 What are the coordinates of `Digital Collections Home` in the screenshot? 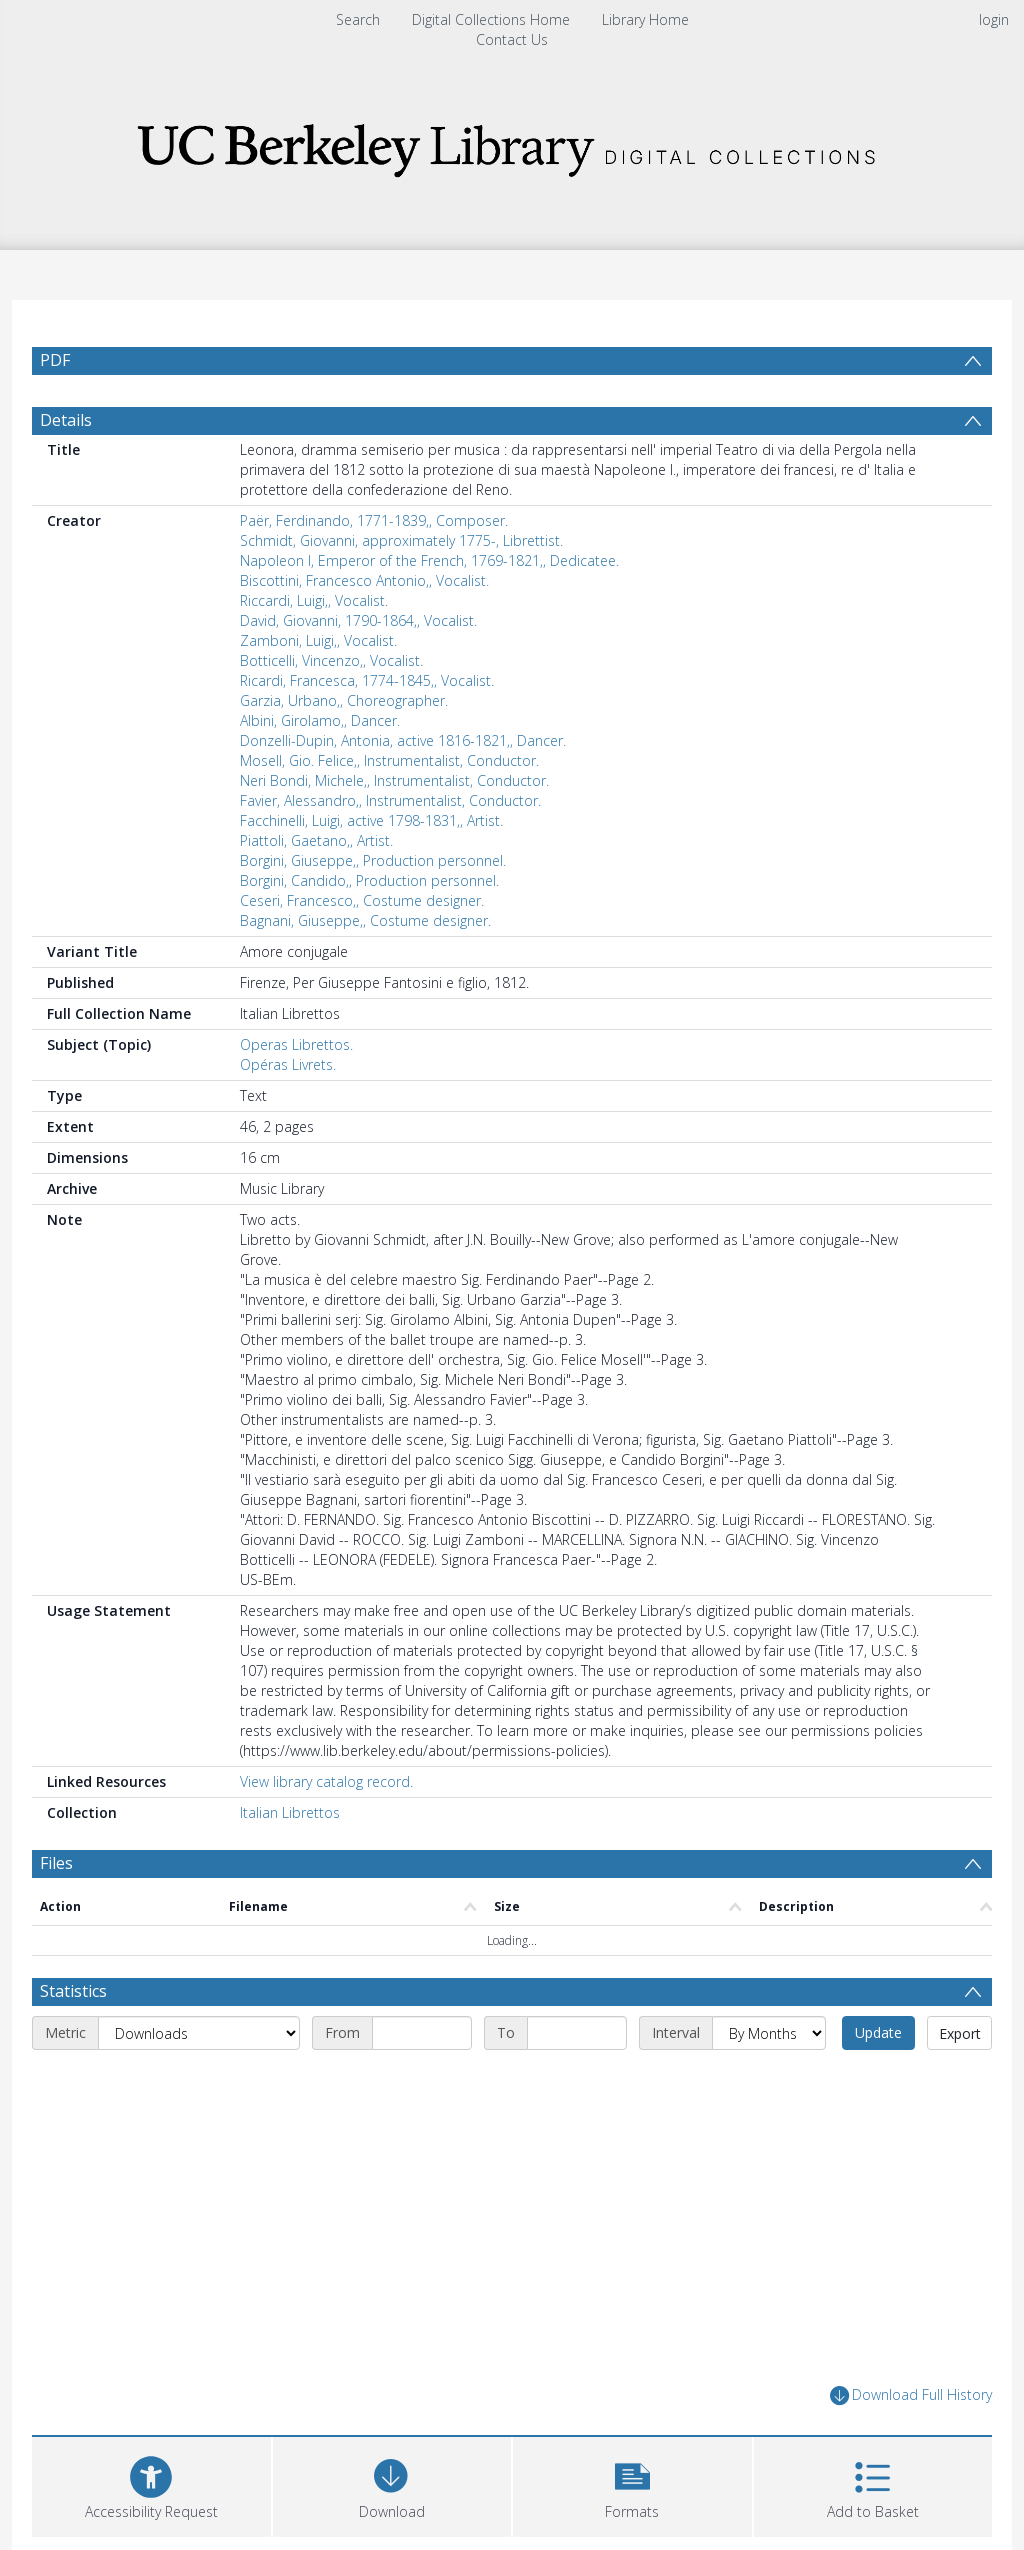 It's located at (491, 19).